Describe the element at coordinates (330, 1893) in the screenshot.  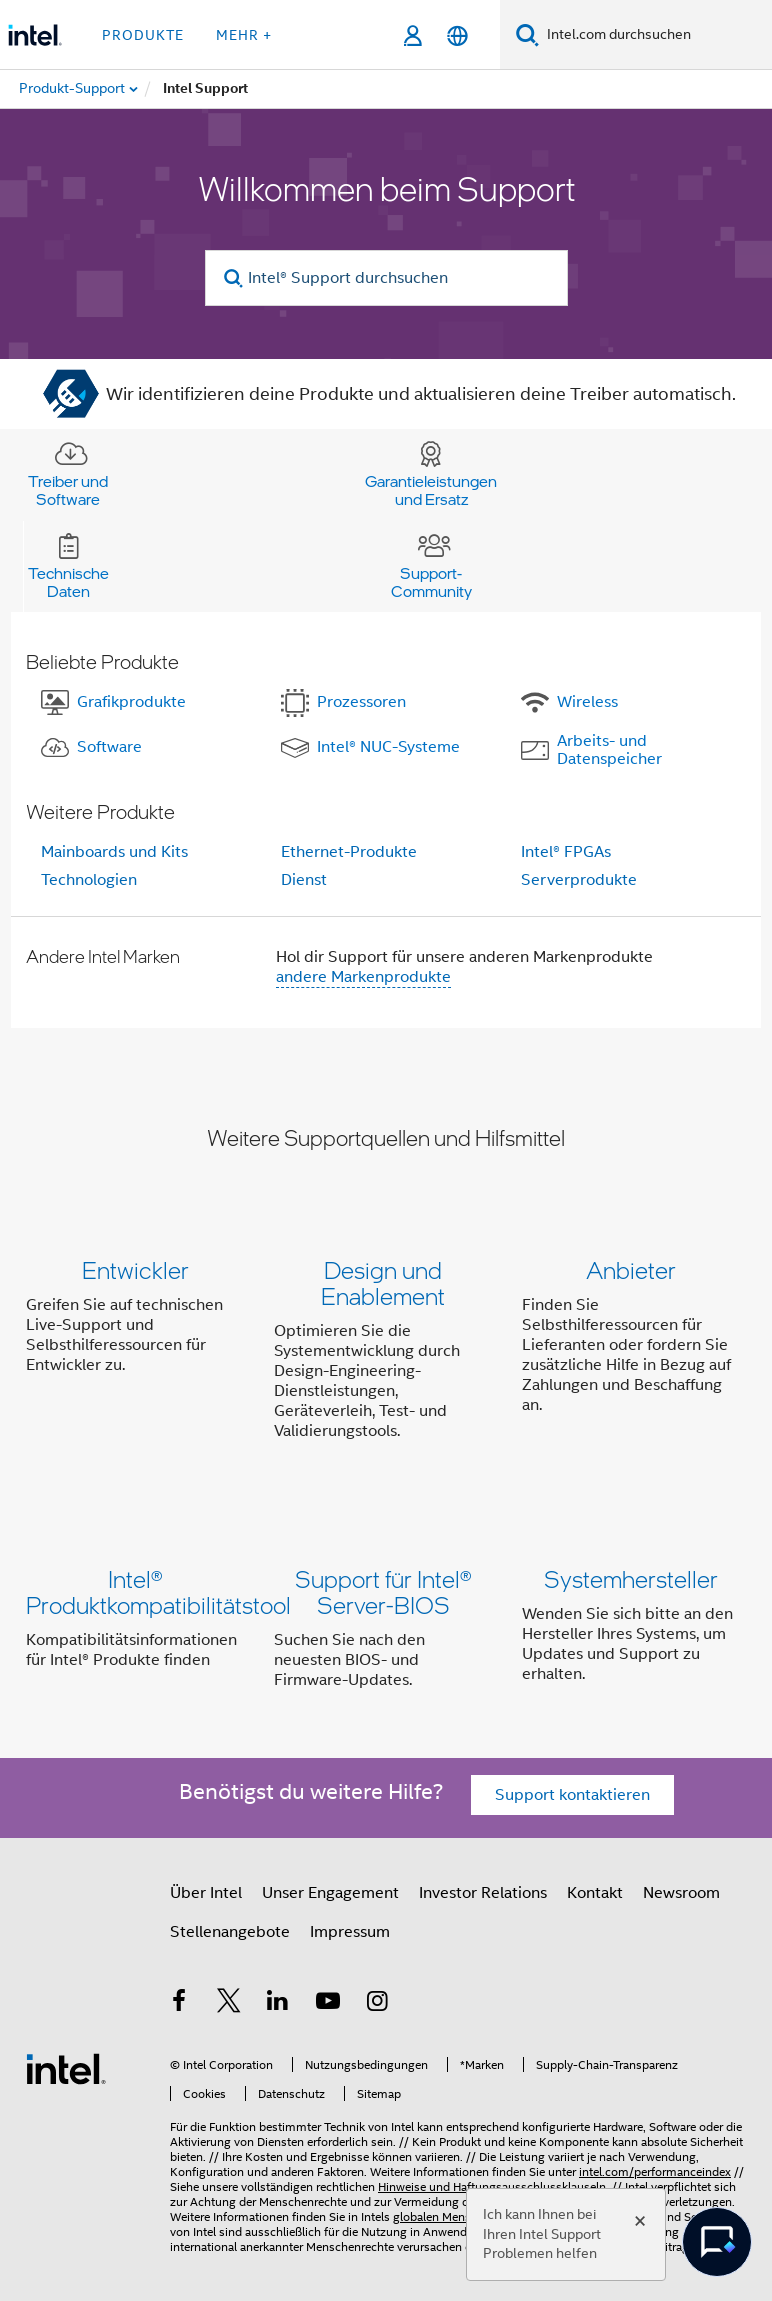
I see `Unser Engagement` at that location.